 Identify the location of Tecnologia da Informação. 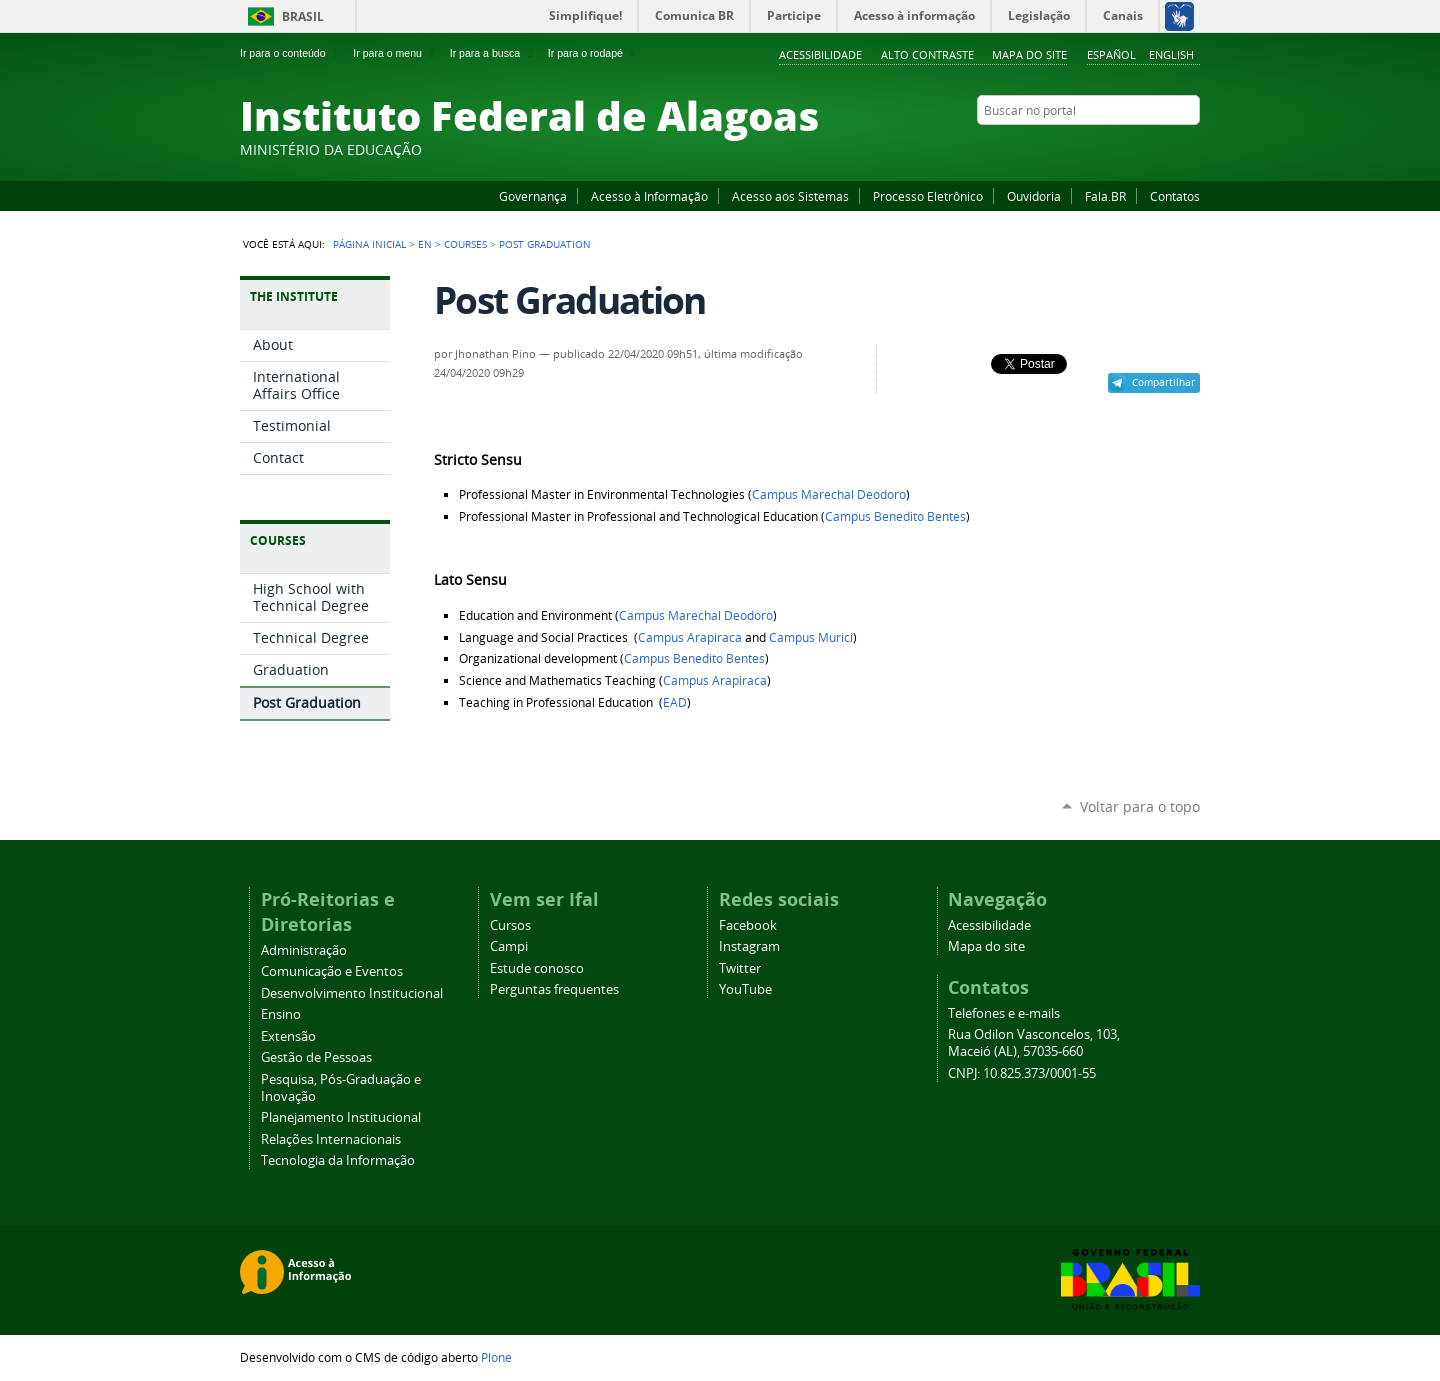
(338, 1160).